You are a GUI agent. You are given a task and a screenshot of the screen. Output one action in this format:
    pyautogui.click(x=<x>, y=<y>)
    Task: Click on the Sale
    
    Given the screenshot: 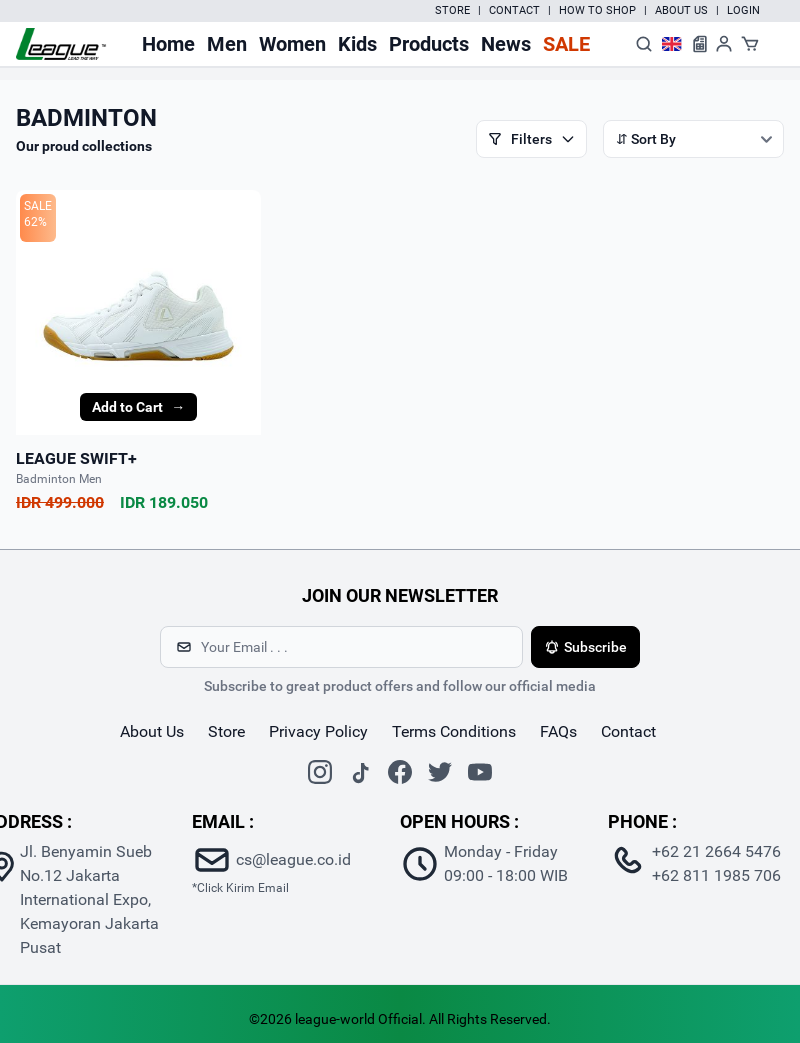 What is the action you would take?
    pyautogui.click(x=566, y=44)
    